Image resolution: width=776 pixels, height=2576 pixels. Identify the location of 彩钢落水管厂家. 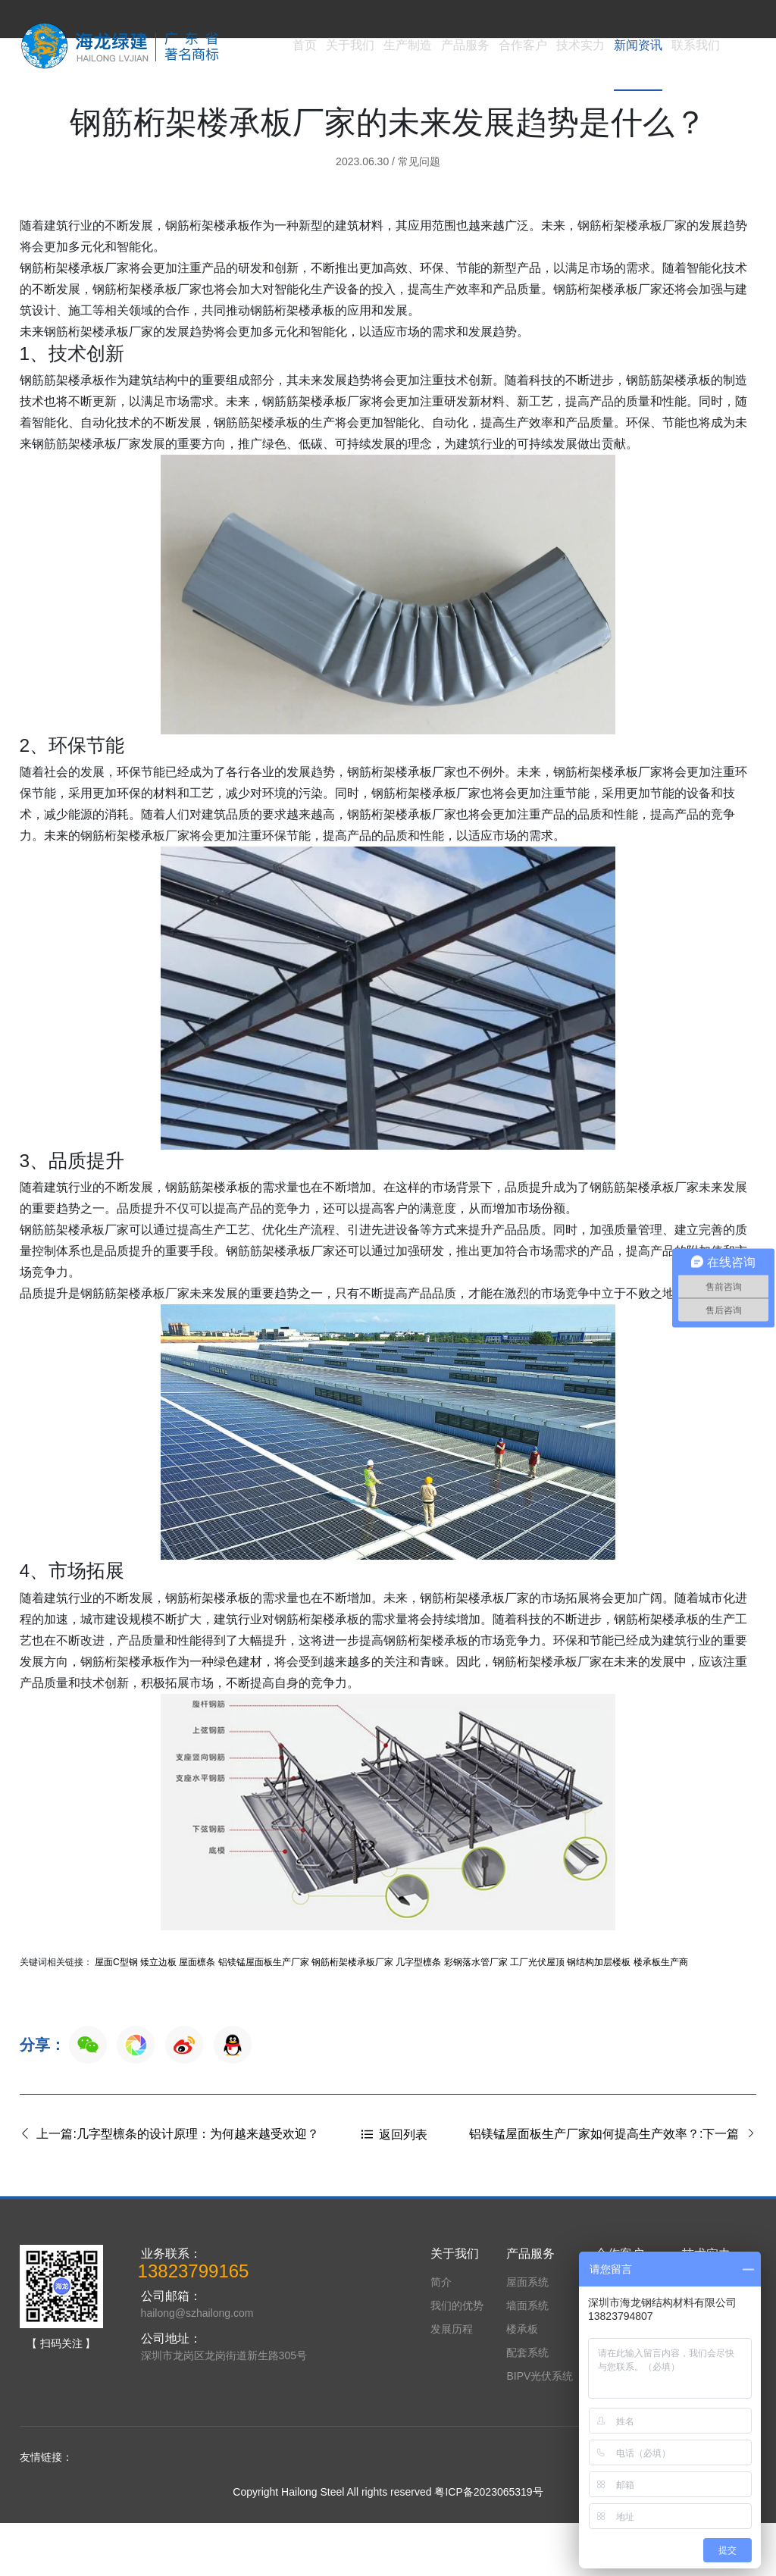
(476, 2015).